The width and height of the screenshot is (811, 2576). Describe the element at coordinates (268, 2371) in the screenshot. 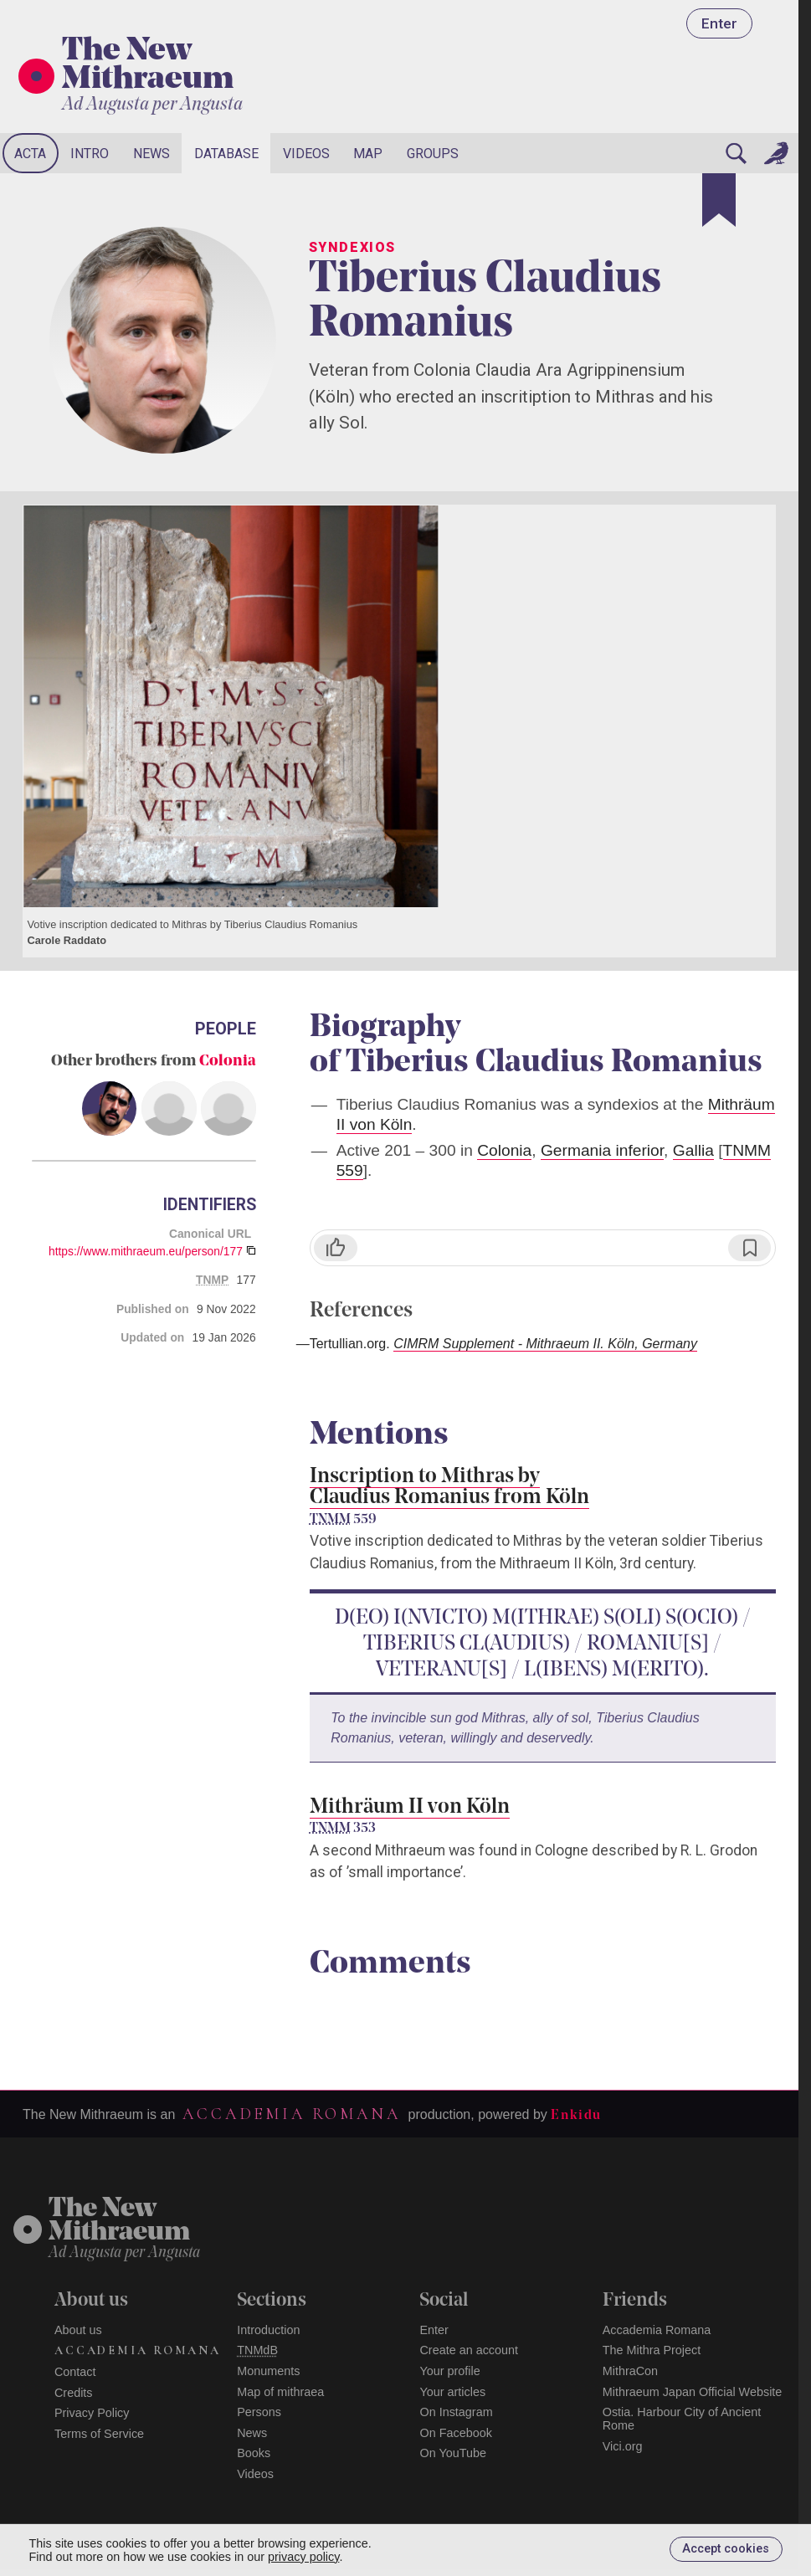

I see `Monuments` at that location.